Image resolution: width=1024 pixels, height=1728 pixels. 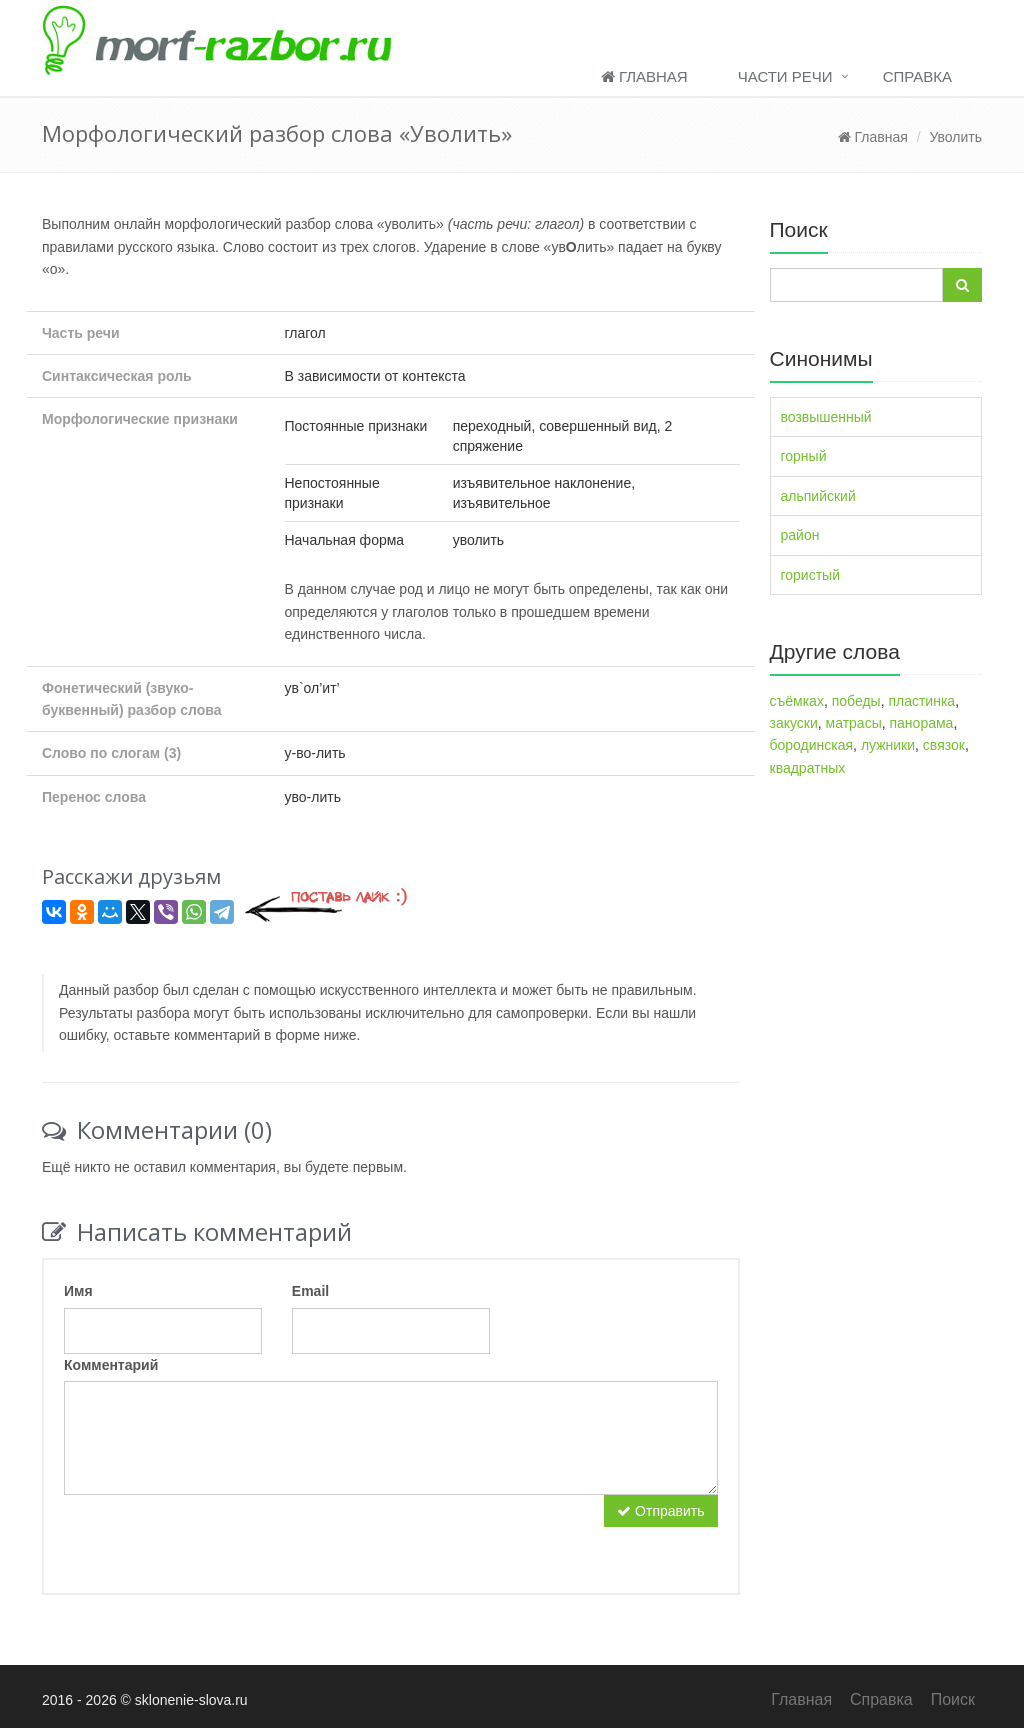 What do you see at coordinates (111, 1365) in the screenshot?
I see `Комментарий` at bounding box center [111, 1365].